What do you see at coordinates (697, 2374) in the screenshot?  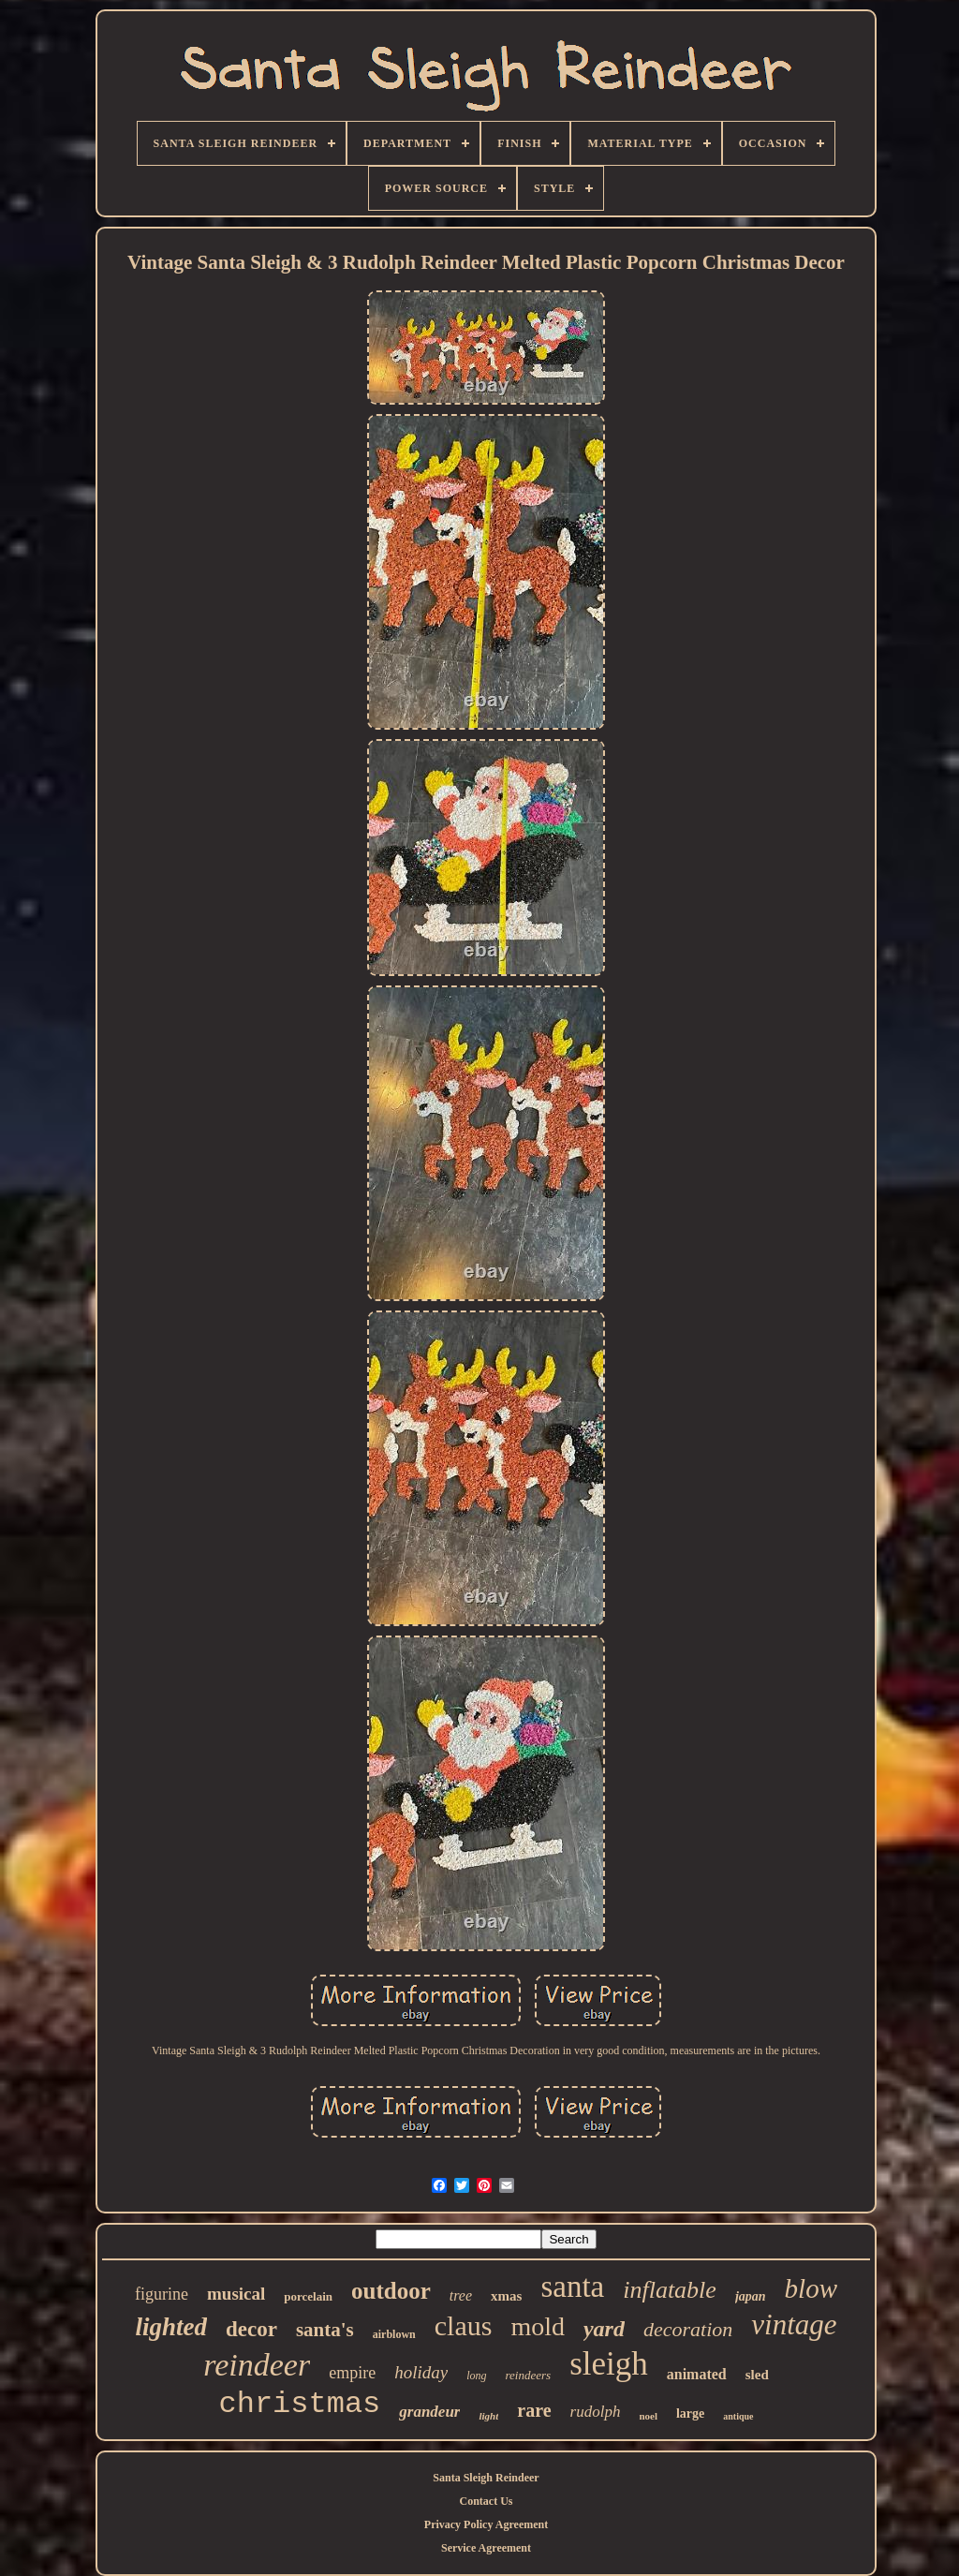 I see `animated` at bounding box center [697, 2374].